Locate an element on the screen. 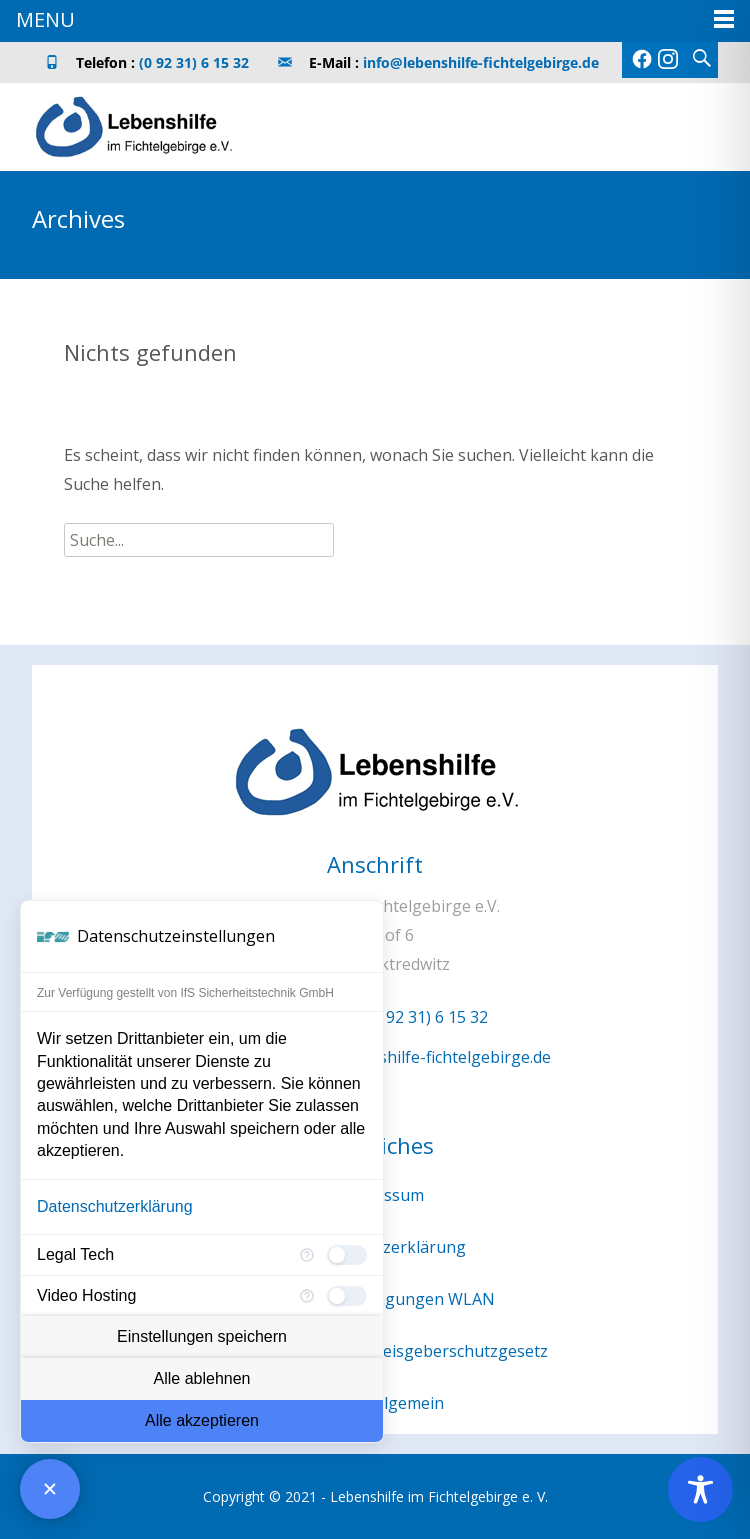 The image size is (750, 1539). Alle ablehnen is located at coordinates (202, 1378).